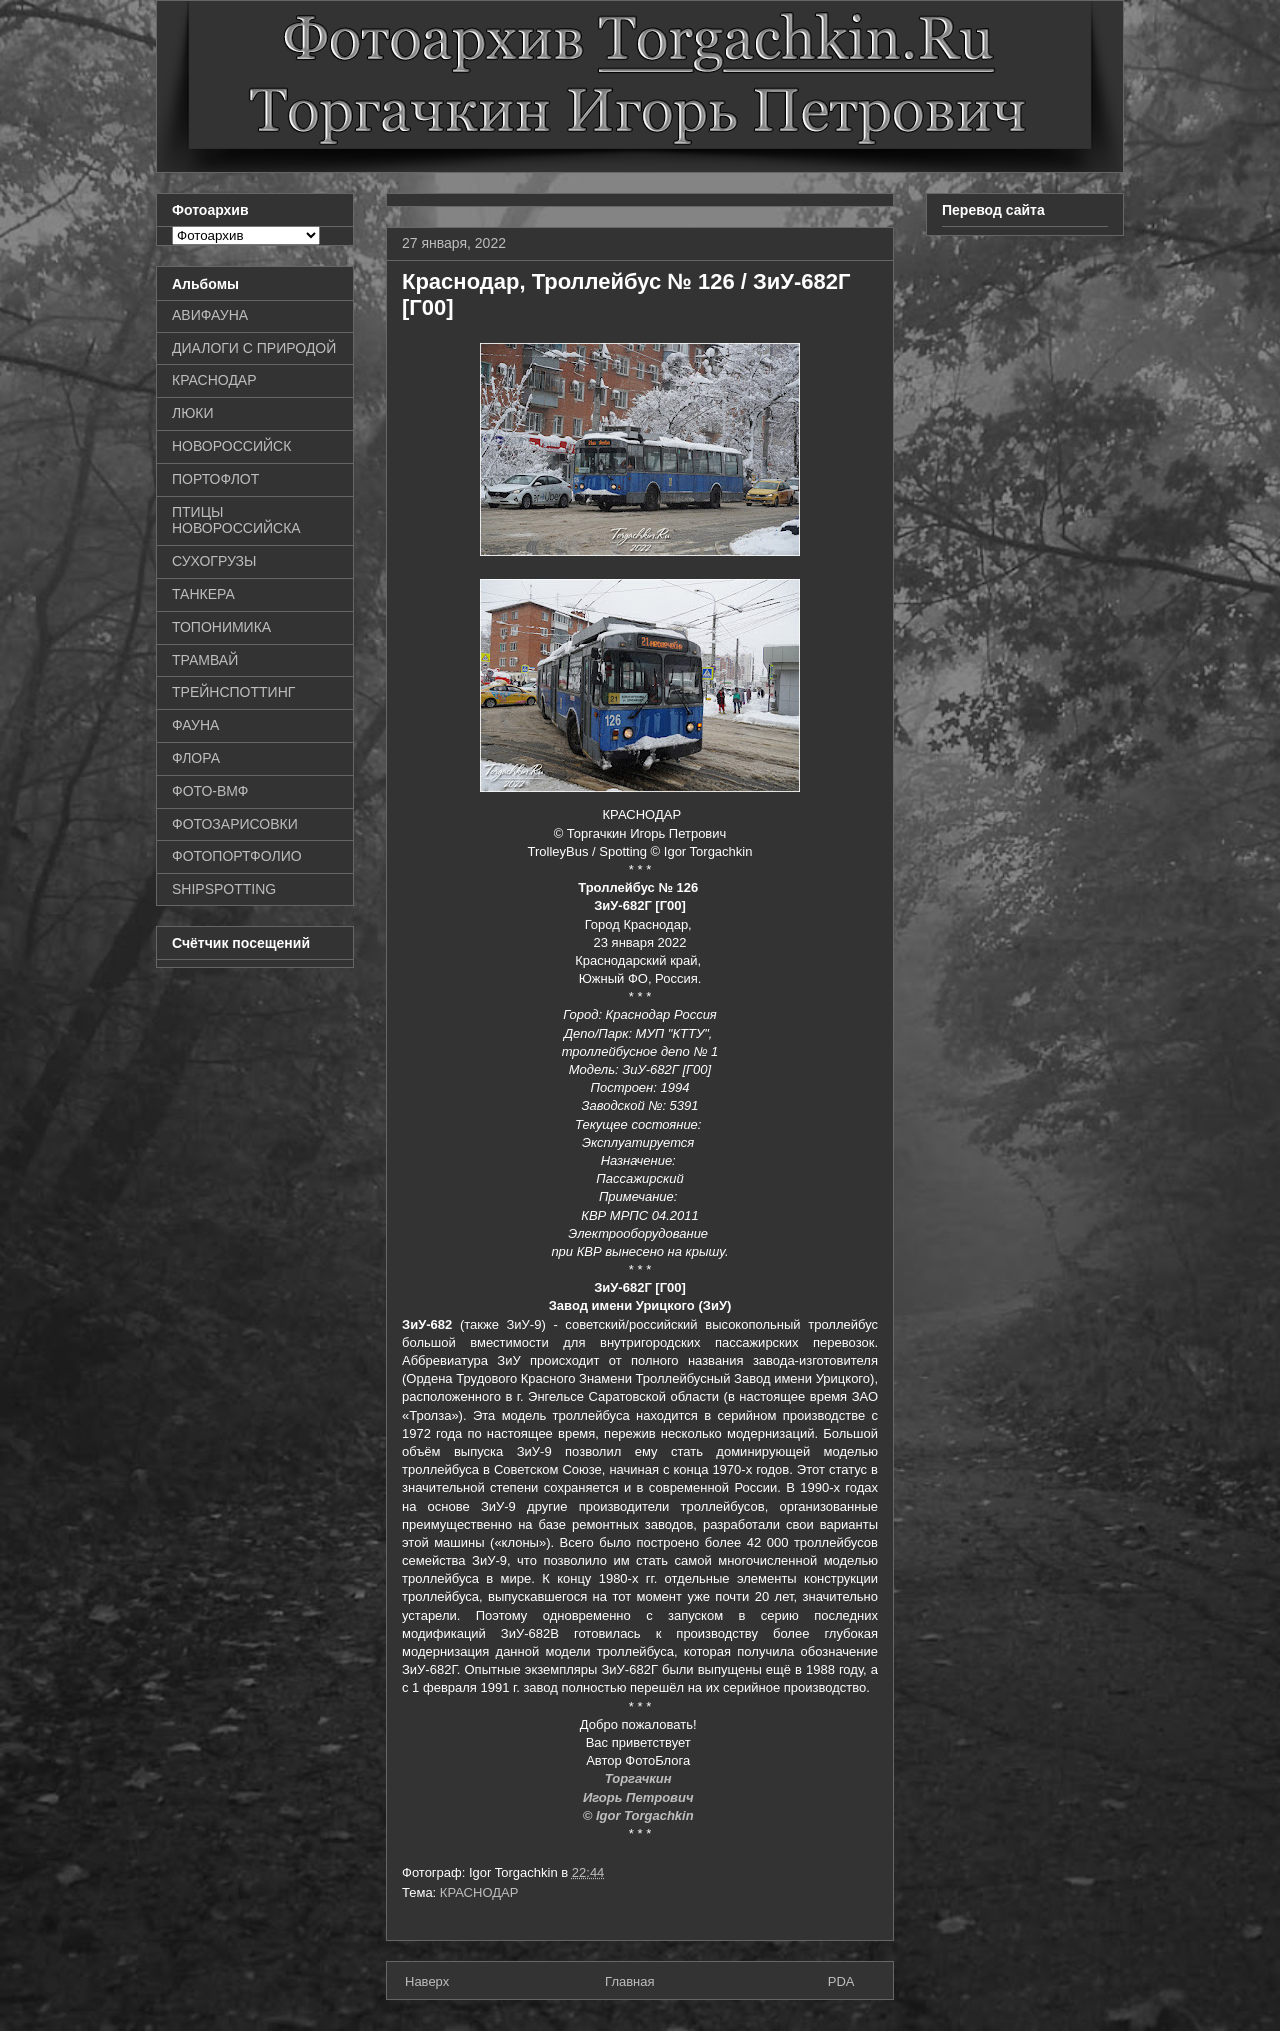 This screenshot has height=2031, width=1280. Describe the element at coordinates (841, 1981) in the screenshot. I see `PDA` at that location.